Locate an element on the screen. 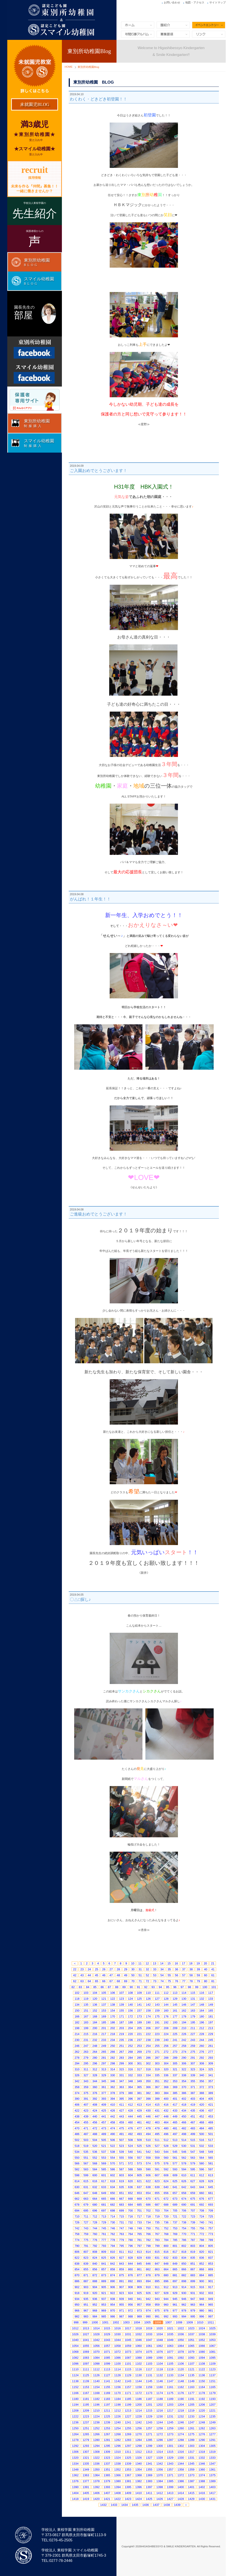 The width and height of the screenshot is (233, 2576). 1027 is located at coordinates (86, 2334).